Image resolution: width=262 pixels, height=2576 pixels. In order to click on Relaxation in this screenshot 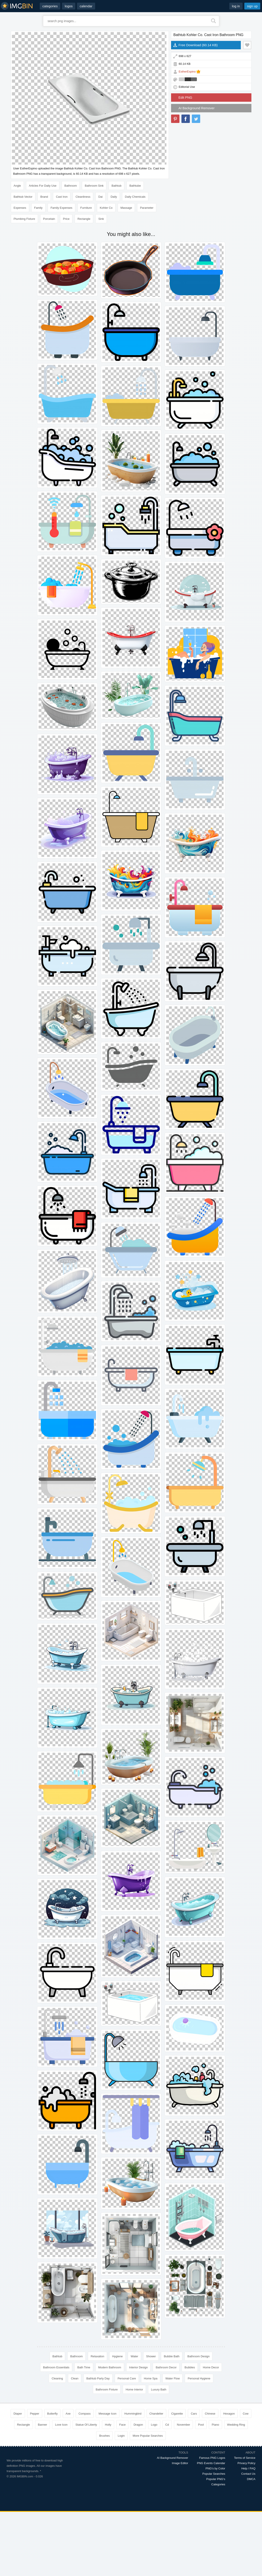, I will do `click(97, 2356)`.